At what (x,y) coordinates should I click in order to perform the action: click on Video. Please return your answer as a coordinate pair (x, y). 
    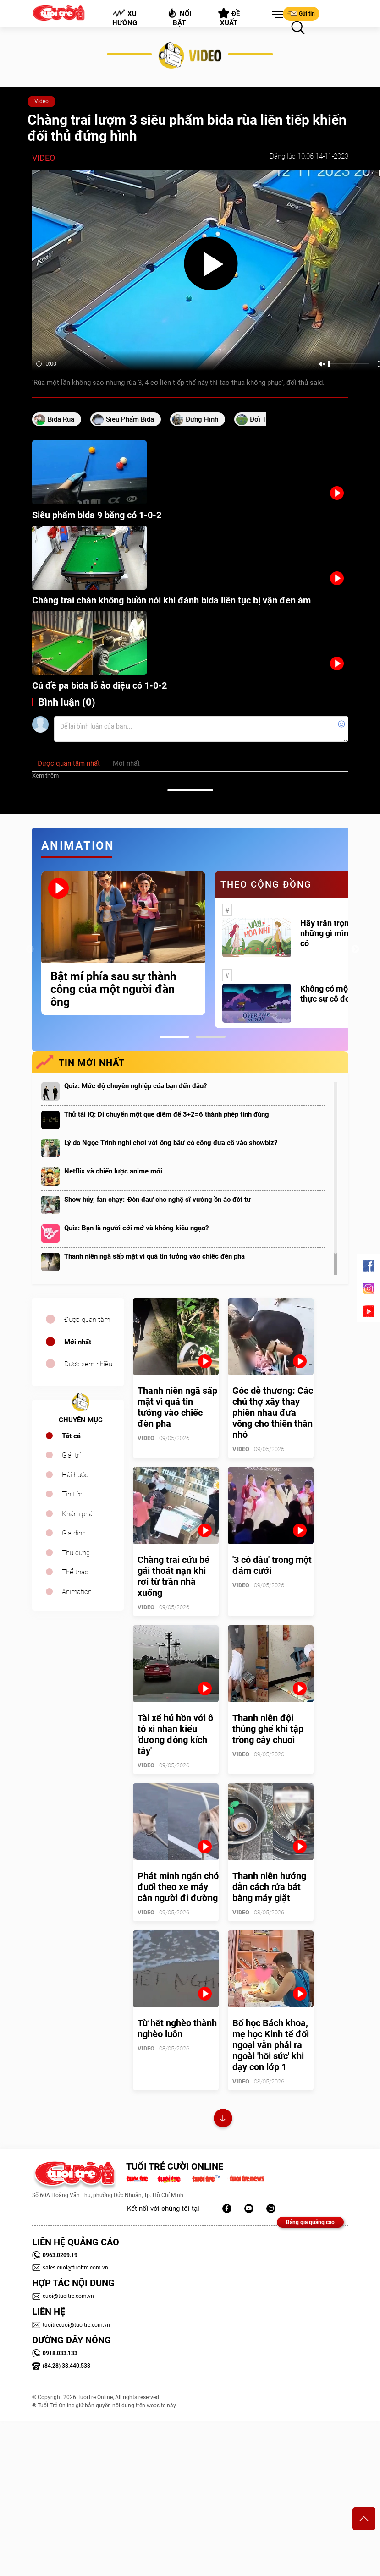
    Looking at the image, I should click on (41, 101).